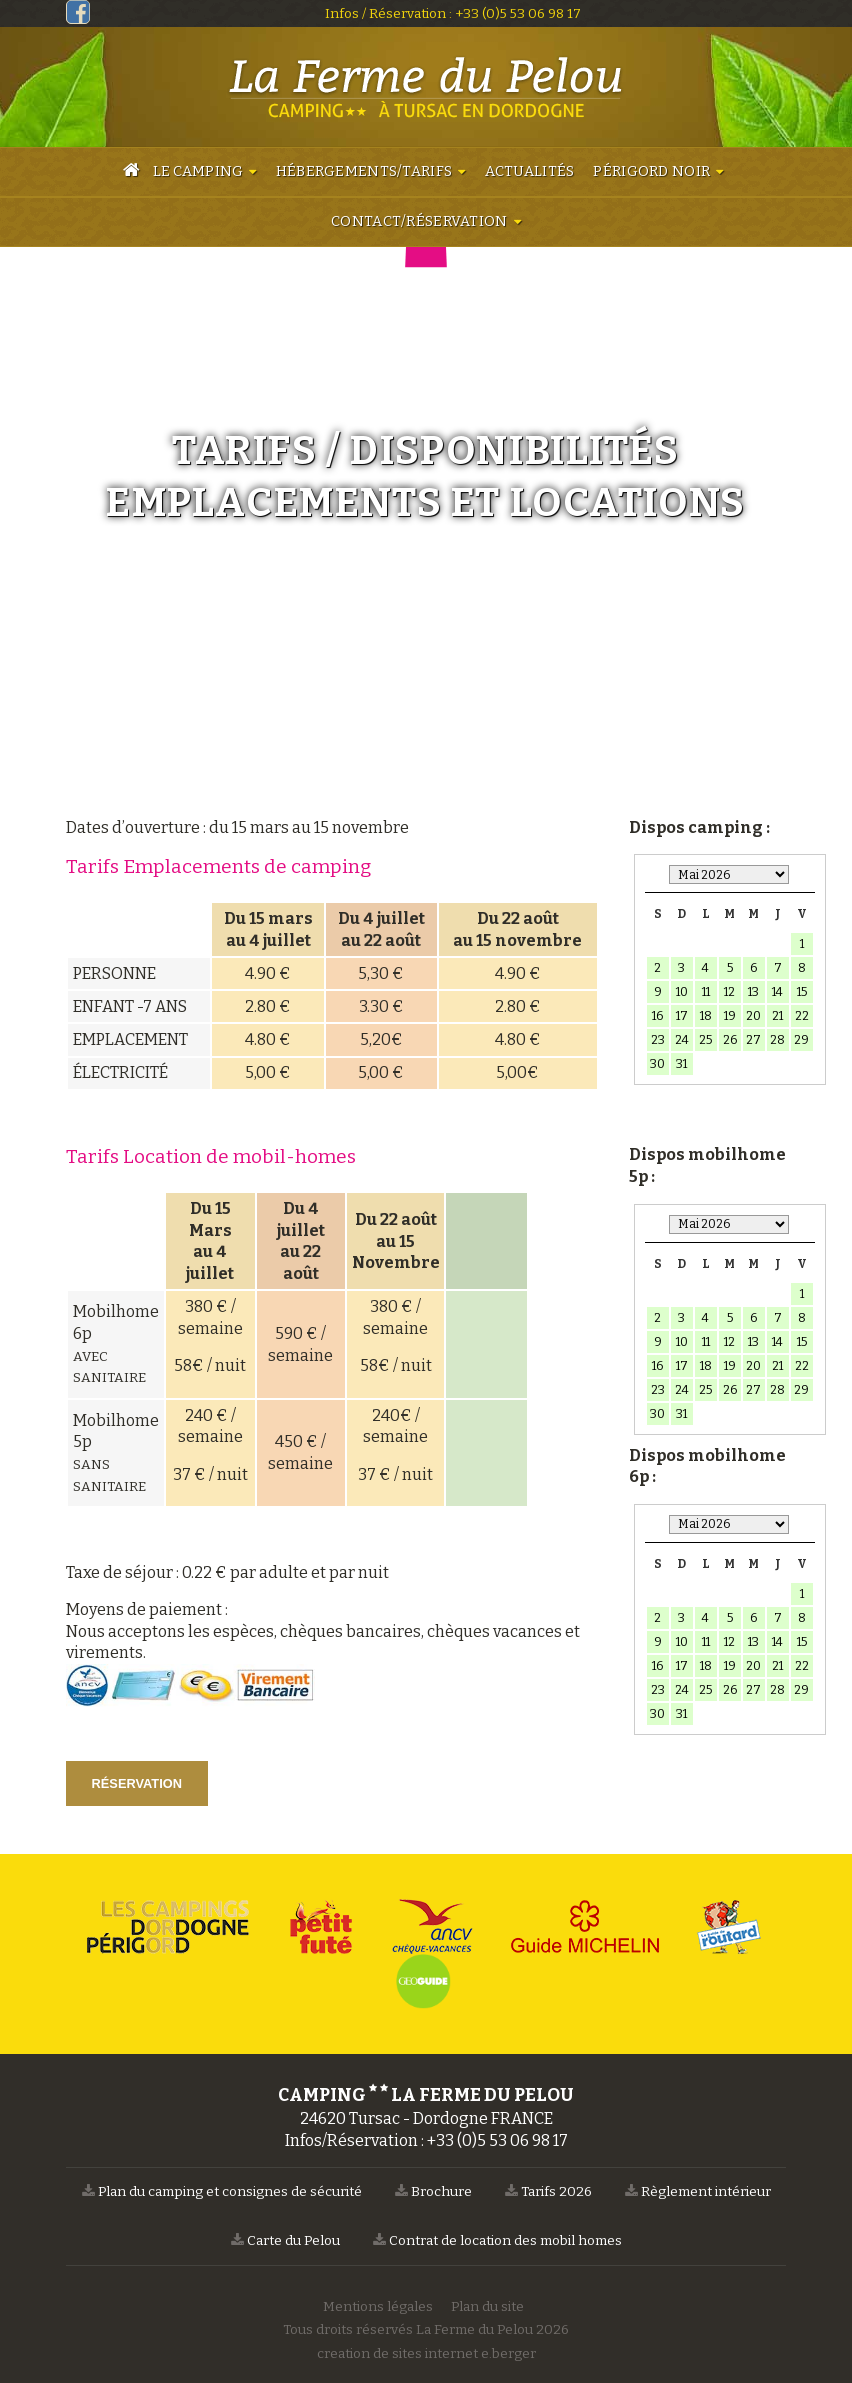 Image resolution: width=852 pixels, height=2383 pixels. Describe the element at coordinates (131, 173) in the screenshot. I see `Accueil` at that location.